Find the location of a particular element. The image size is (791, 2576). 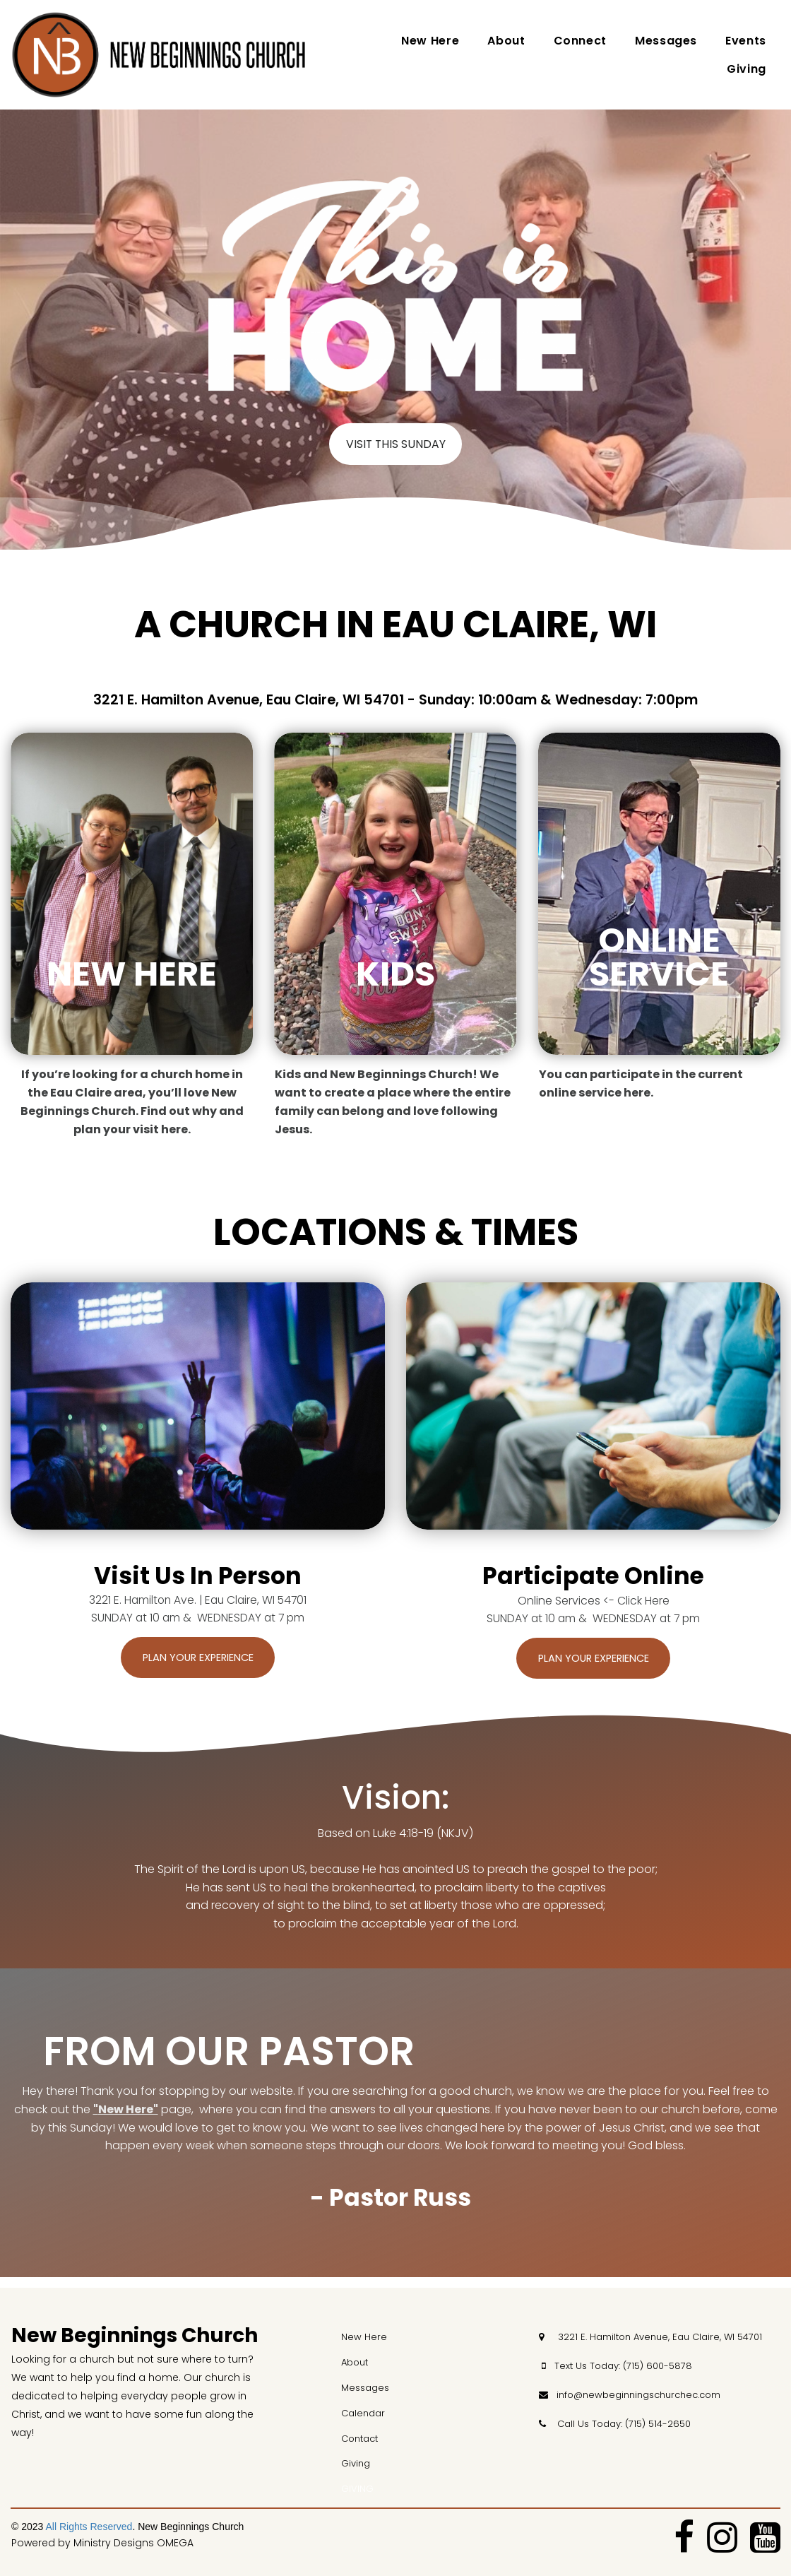

Messages is located at coordinates (666, 41).